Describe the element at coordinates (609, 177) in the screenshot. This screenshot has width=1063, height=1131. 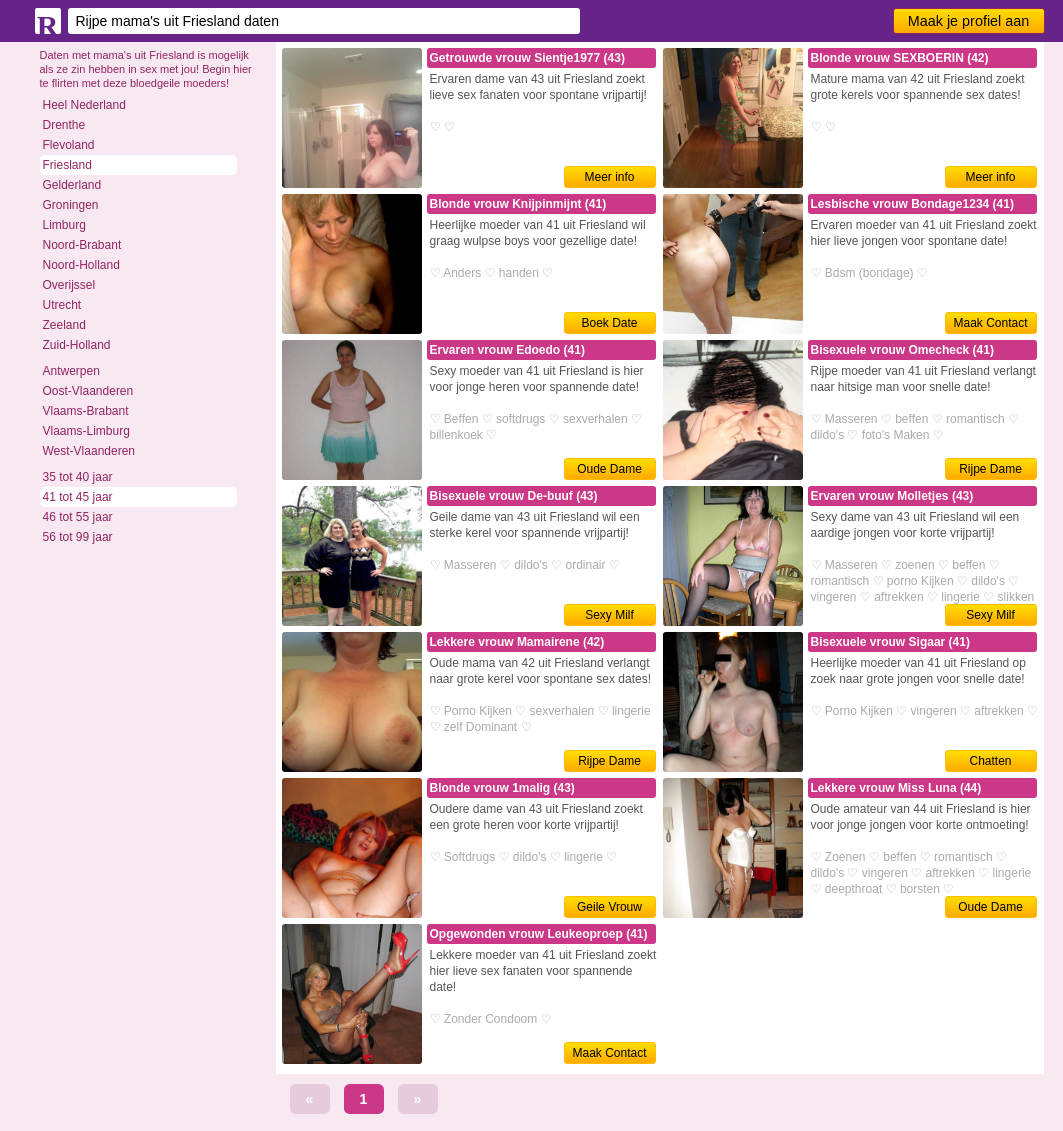
I see `Meer info` at that location.